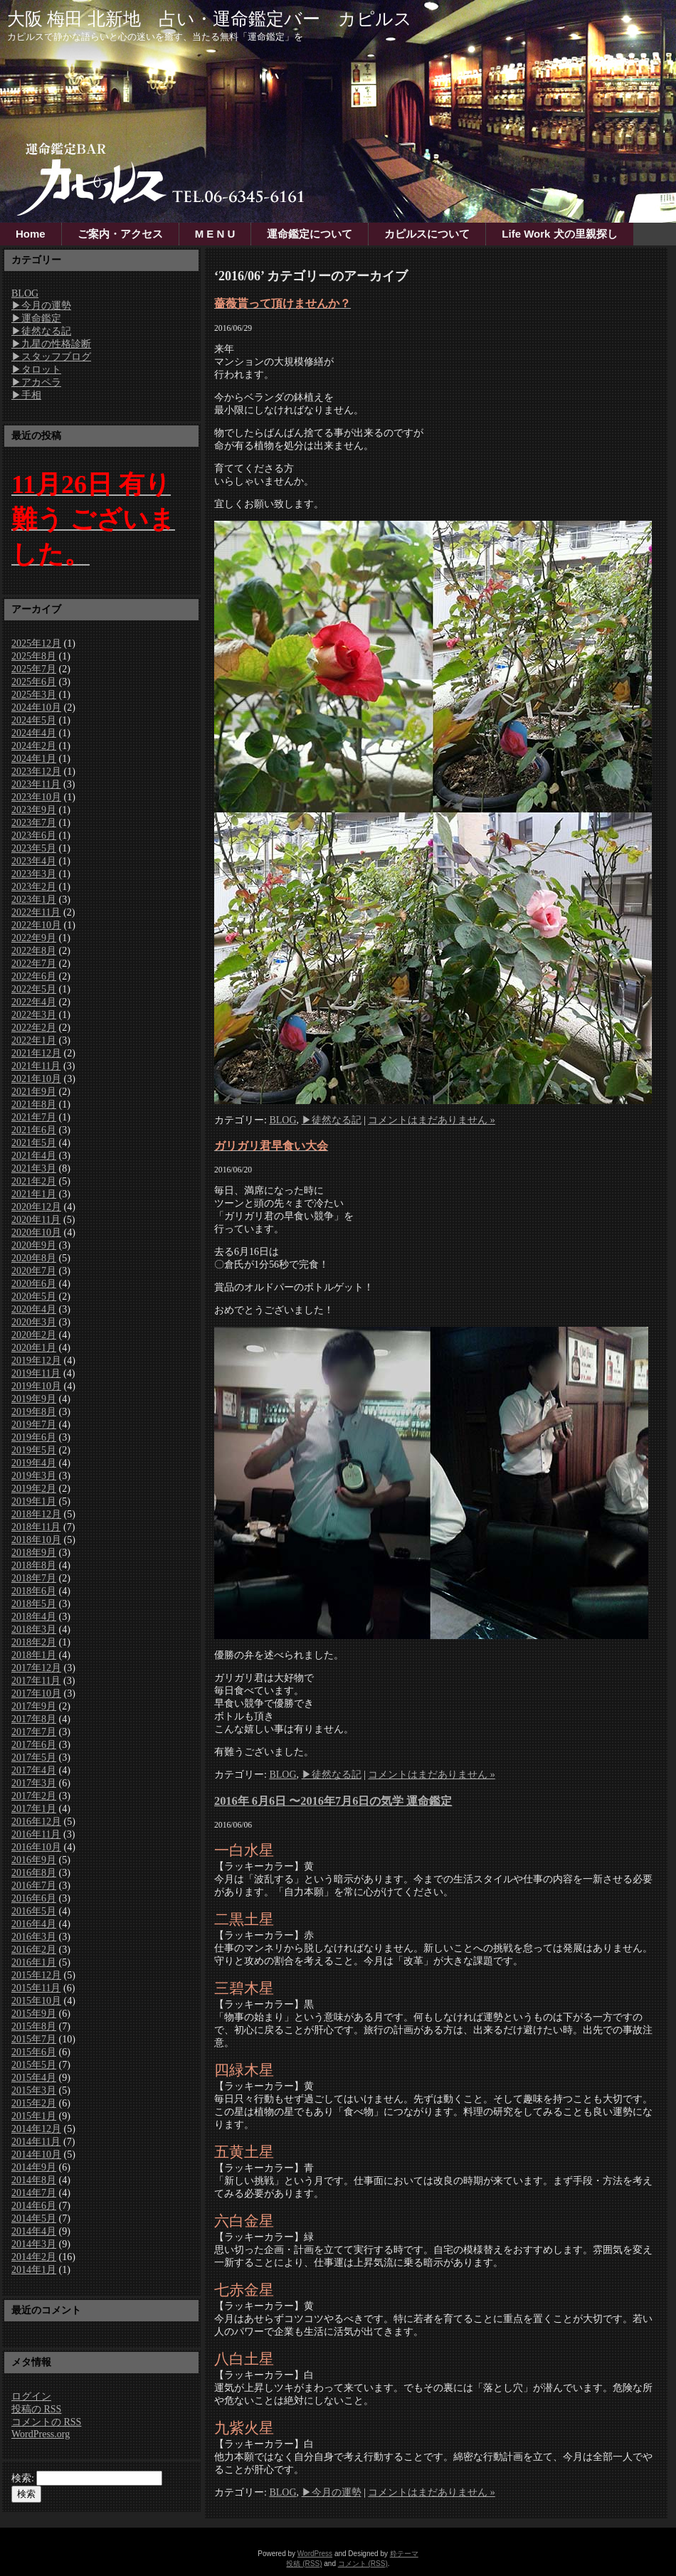  I want to click on 2021年9月, so click(33, 1091).